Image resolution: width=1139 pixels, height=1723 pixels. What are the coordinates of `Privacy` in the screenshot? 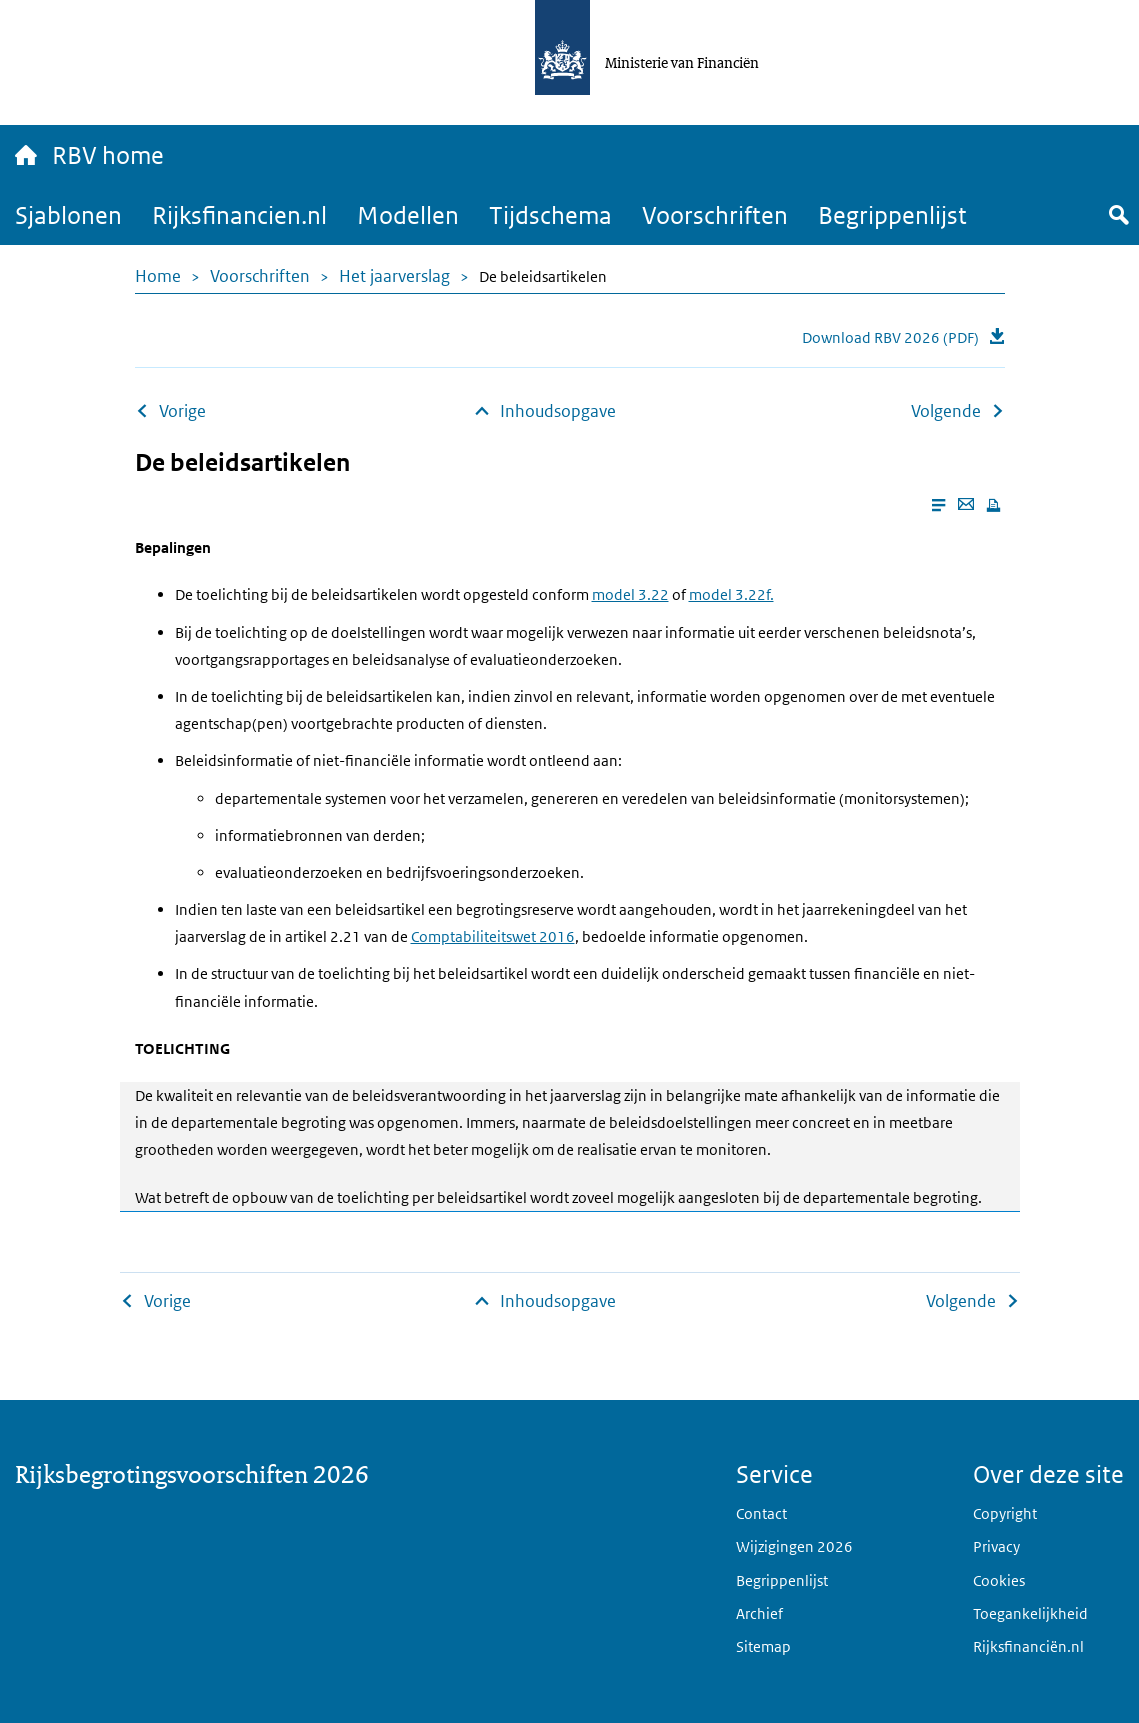 It's located at (996, 1546).